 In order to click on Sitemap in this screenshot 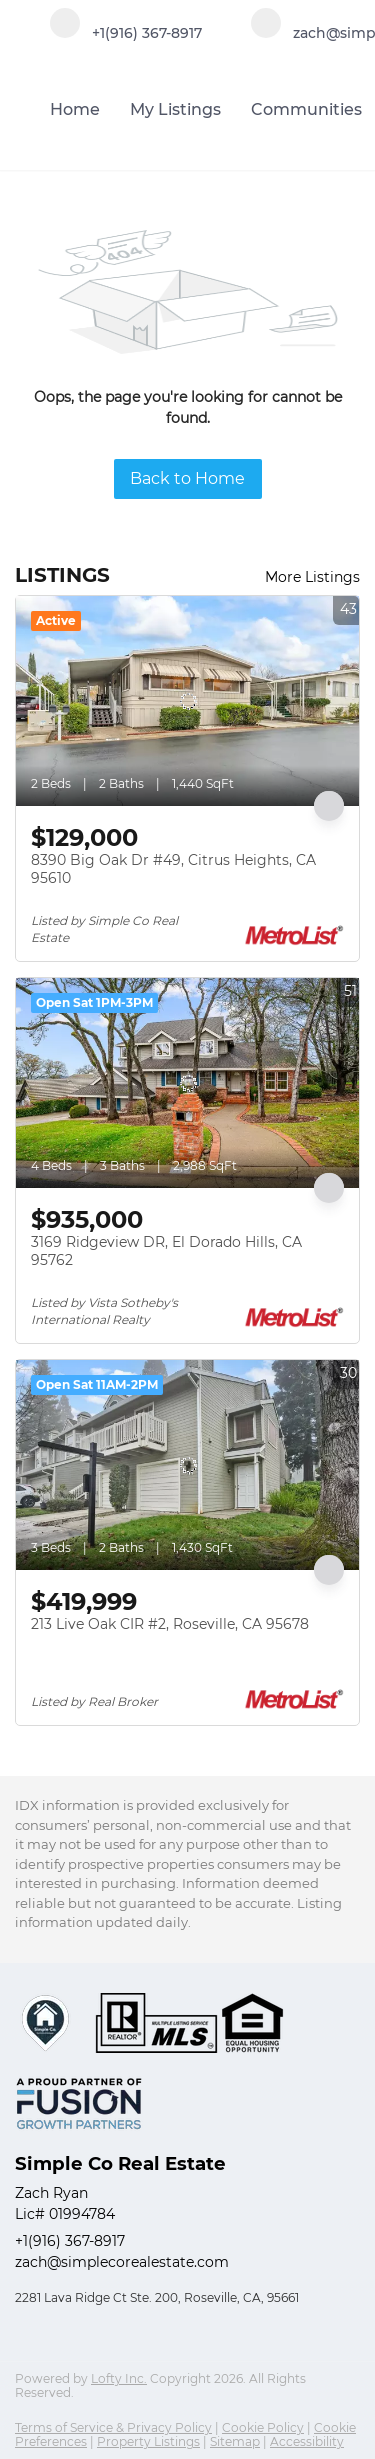, I will do `click(235, 2441)`.